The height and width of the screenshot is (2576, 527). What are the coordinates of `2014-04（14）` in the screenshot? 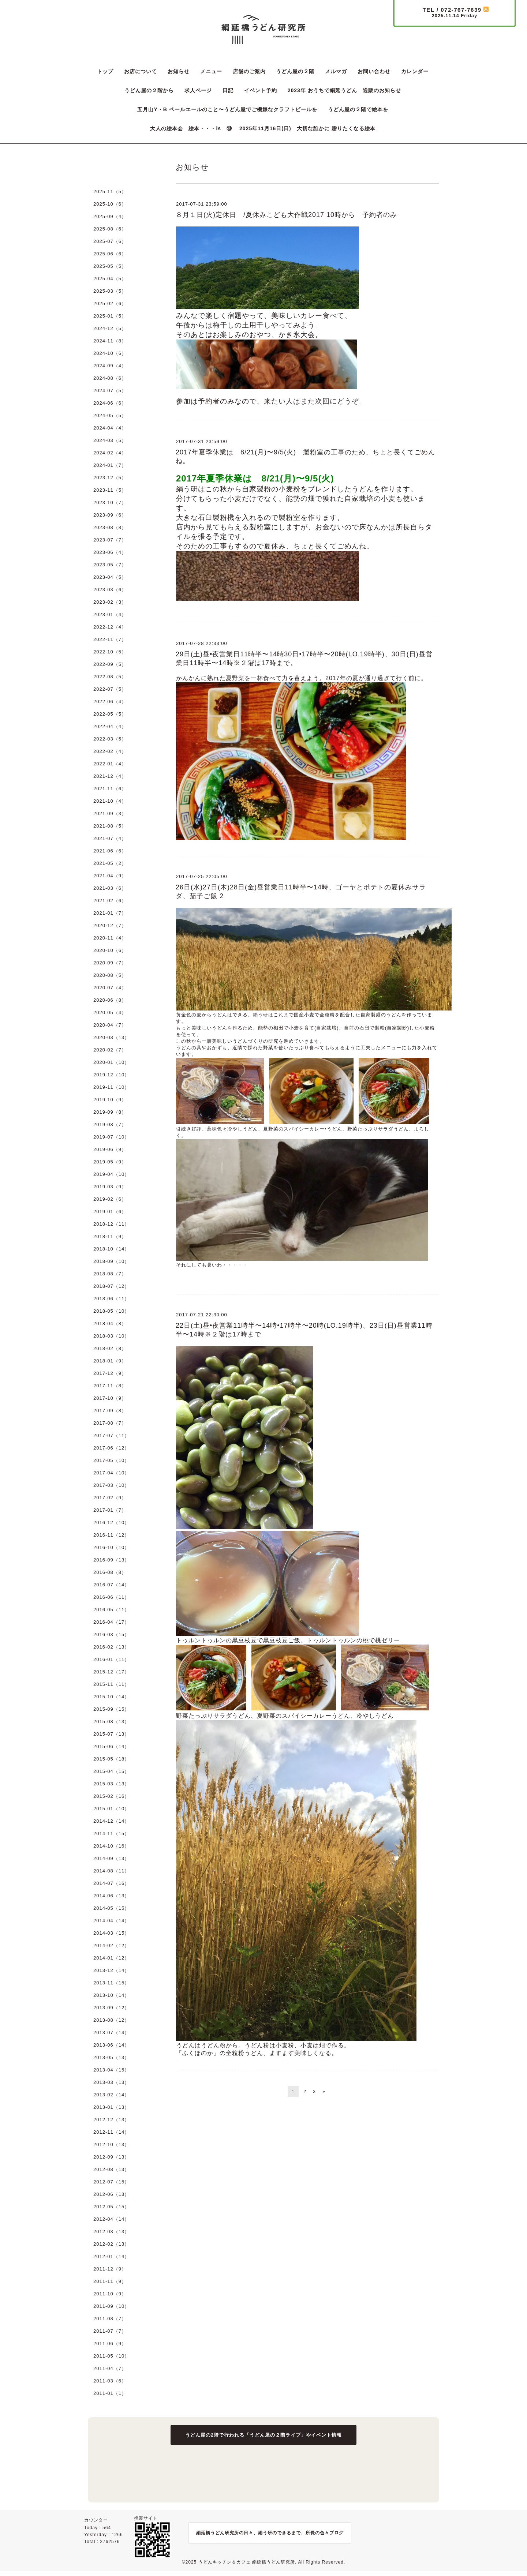 It's located at (111, 1920).